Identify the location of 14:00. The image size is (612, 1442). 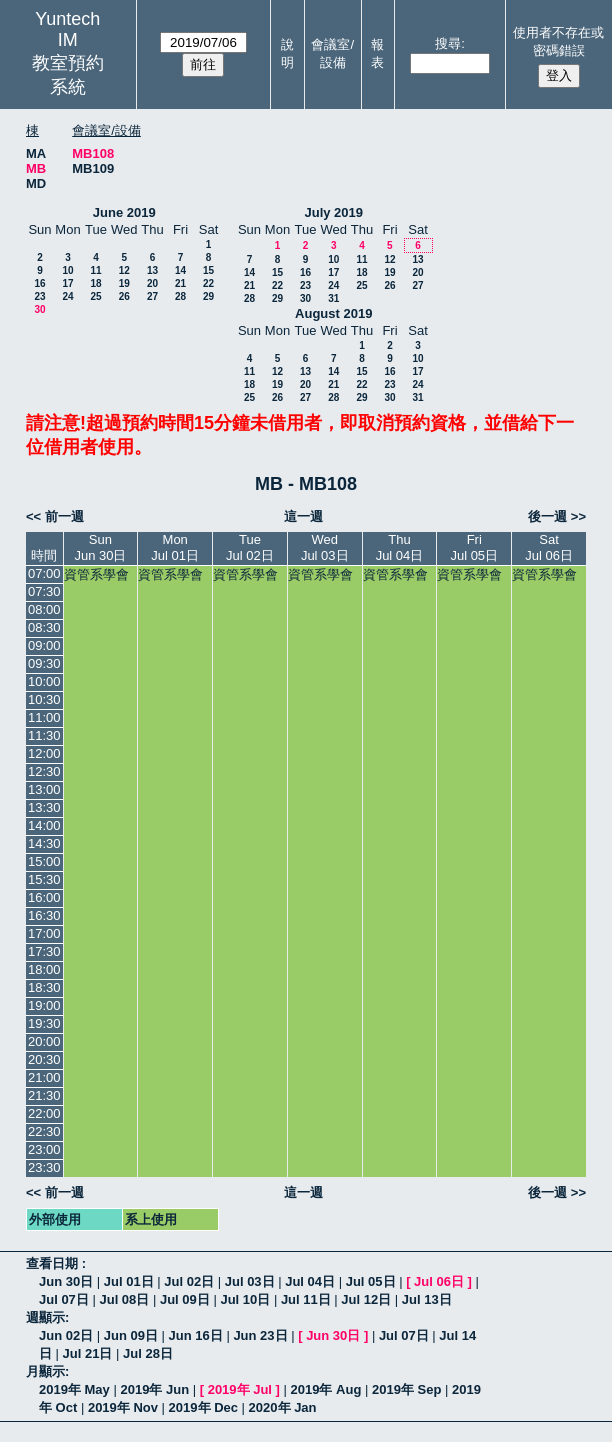
(44, 825).